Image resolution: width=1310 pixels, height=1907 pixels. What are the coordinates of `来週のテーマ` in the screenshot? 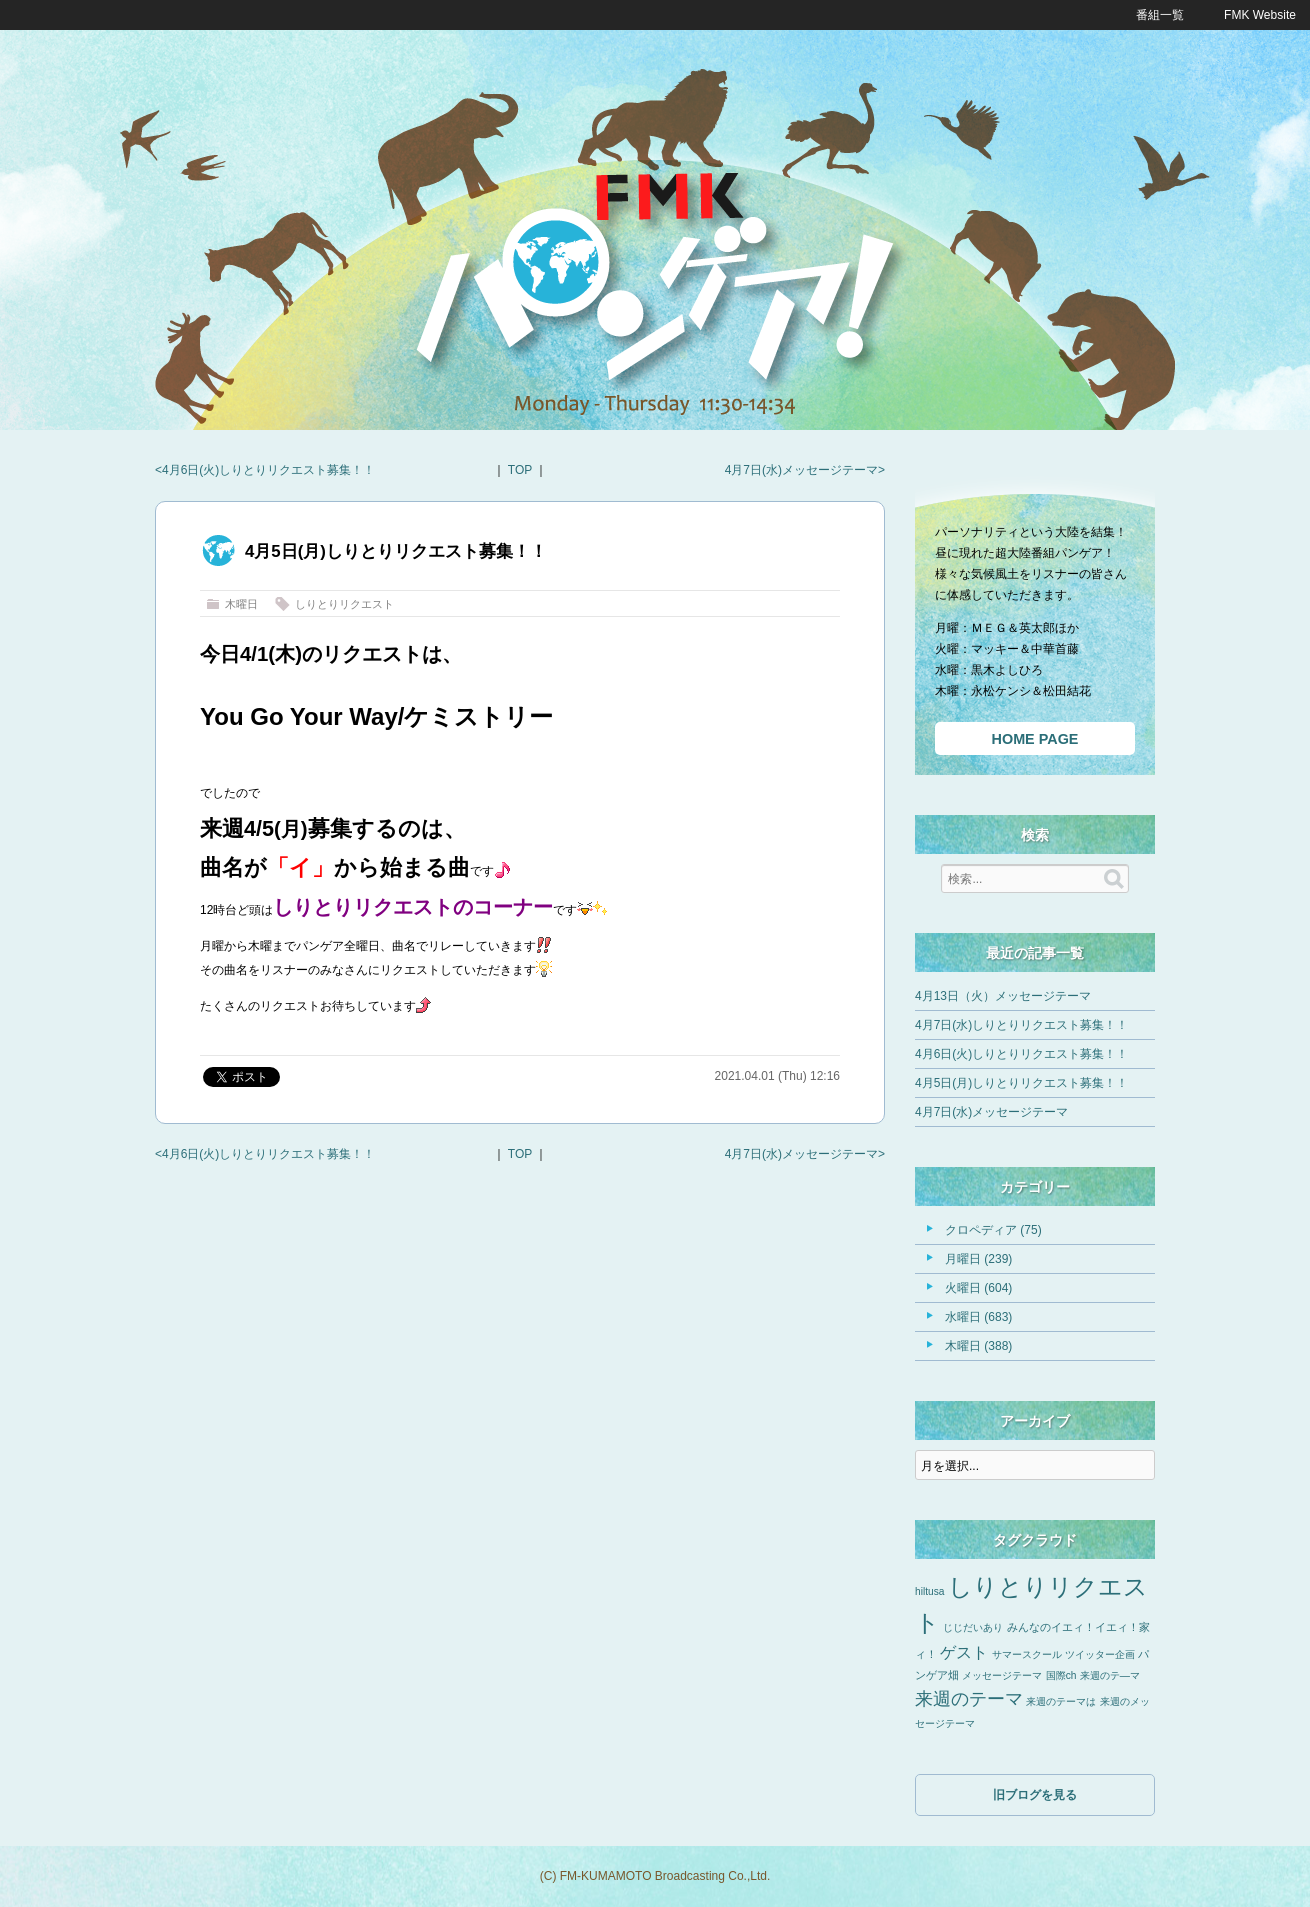 It's located at (969, 1699).